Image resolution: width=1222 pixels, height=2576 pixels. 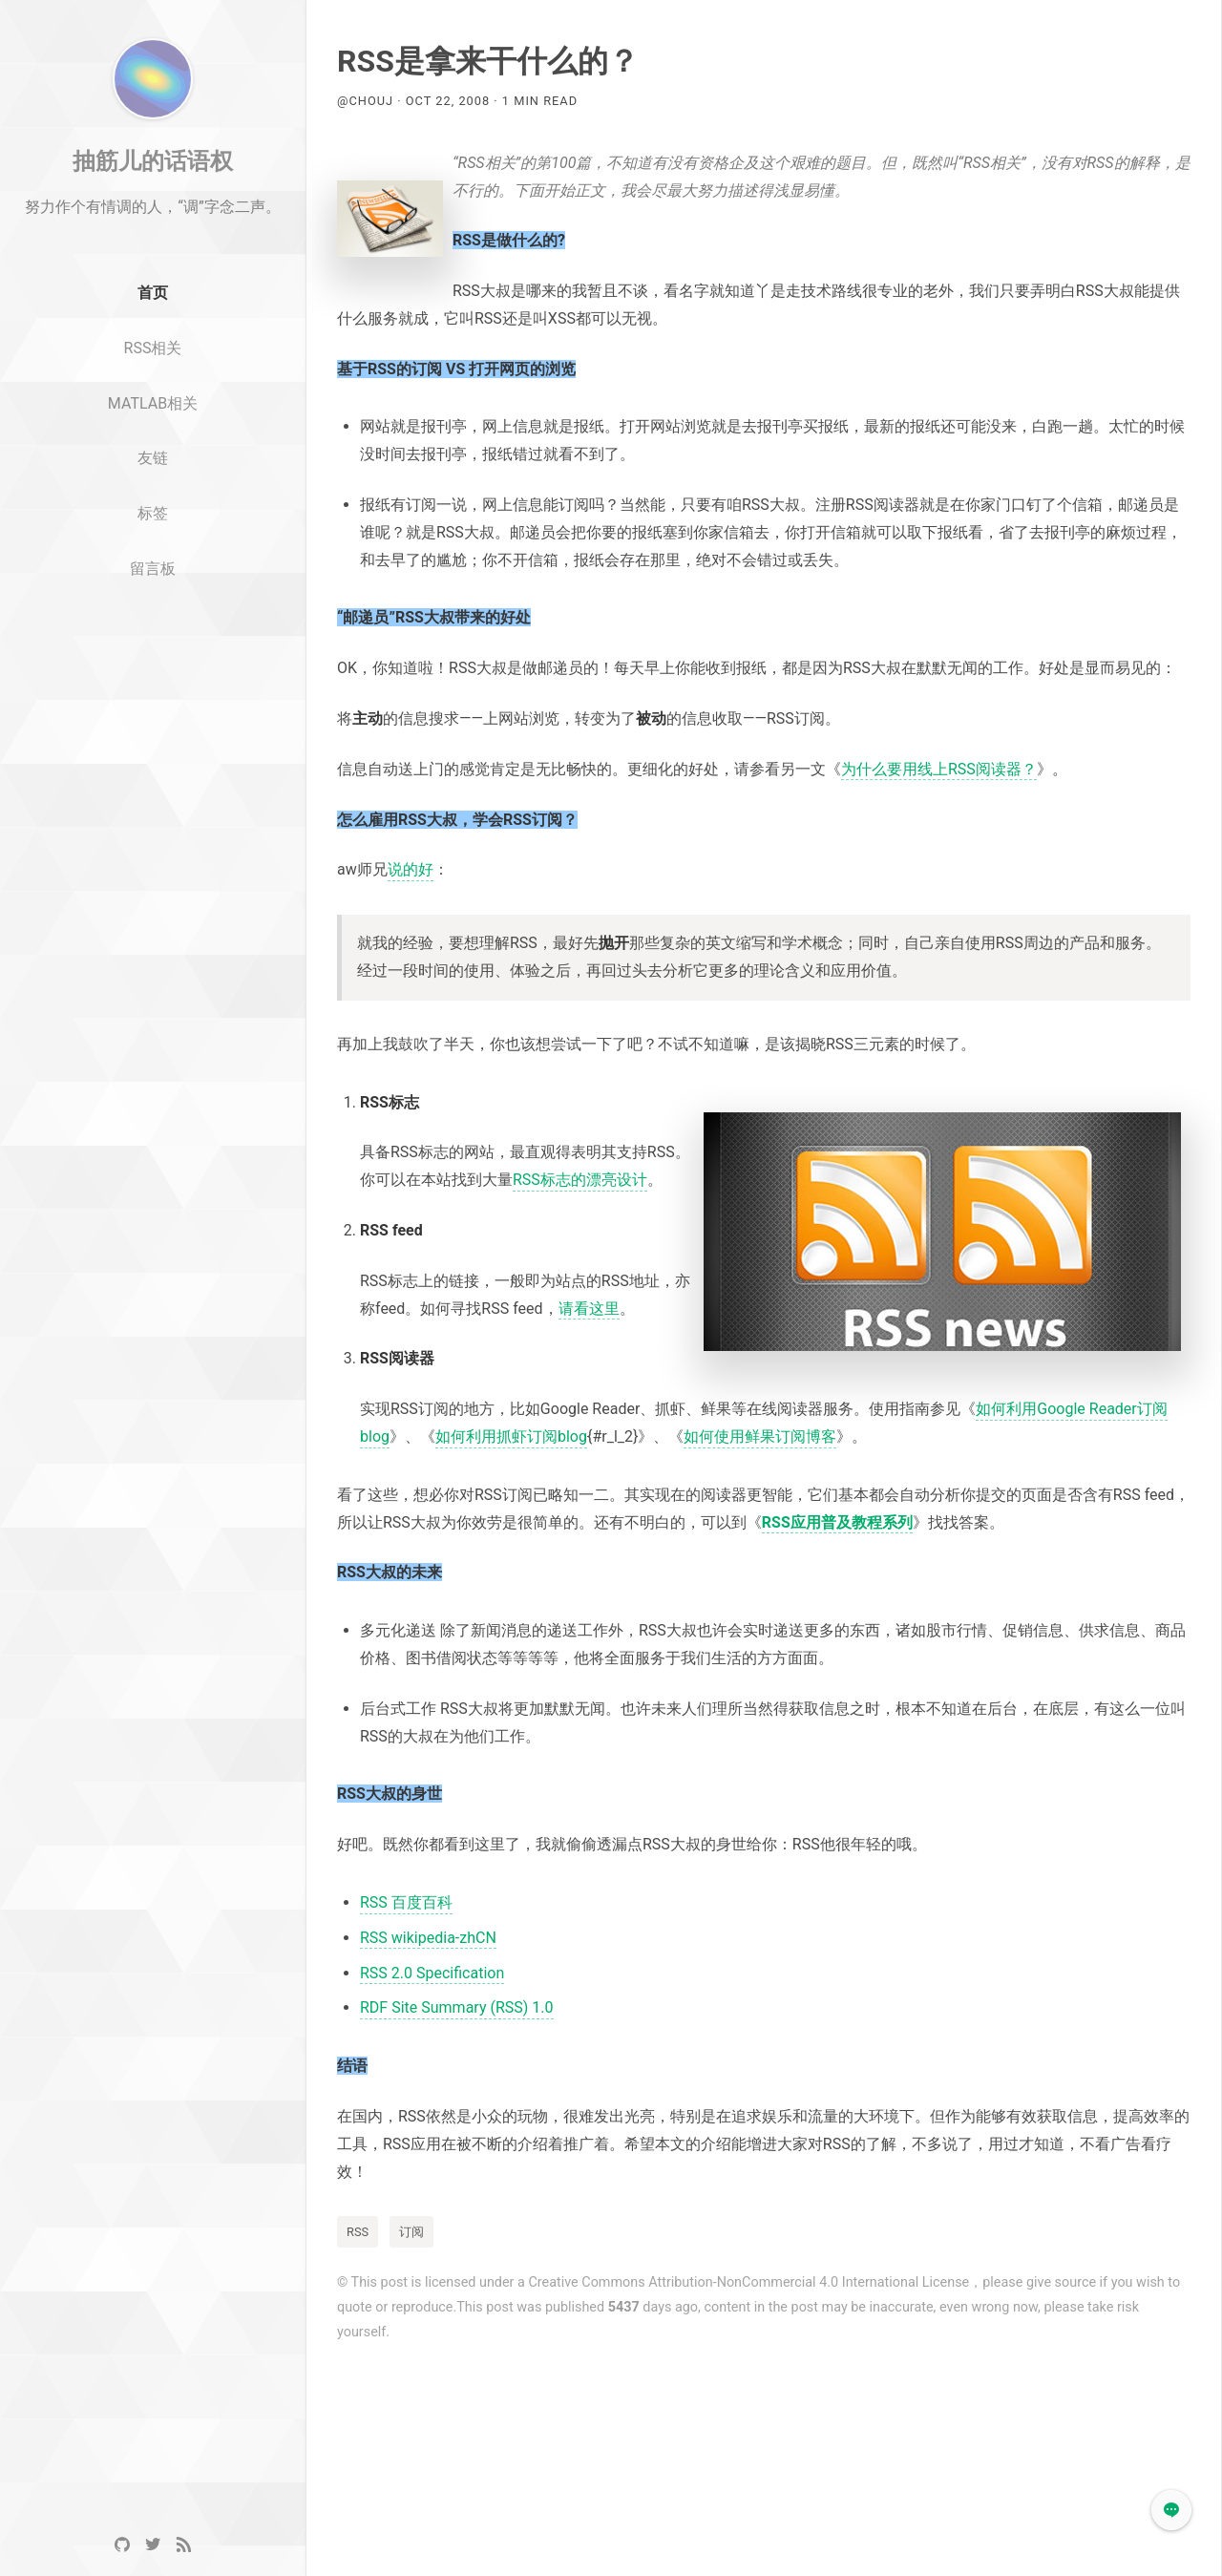 What do you see at coordinates (580, 1180) in the screenshot?
I see `RSS标志的漂亮设计` at bounding box center [580, 1180].